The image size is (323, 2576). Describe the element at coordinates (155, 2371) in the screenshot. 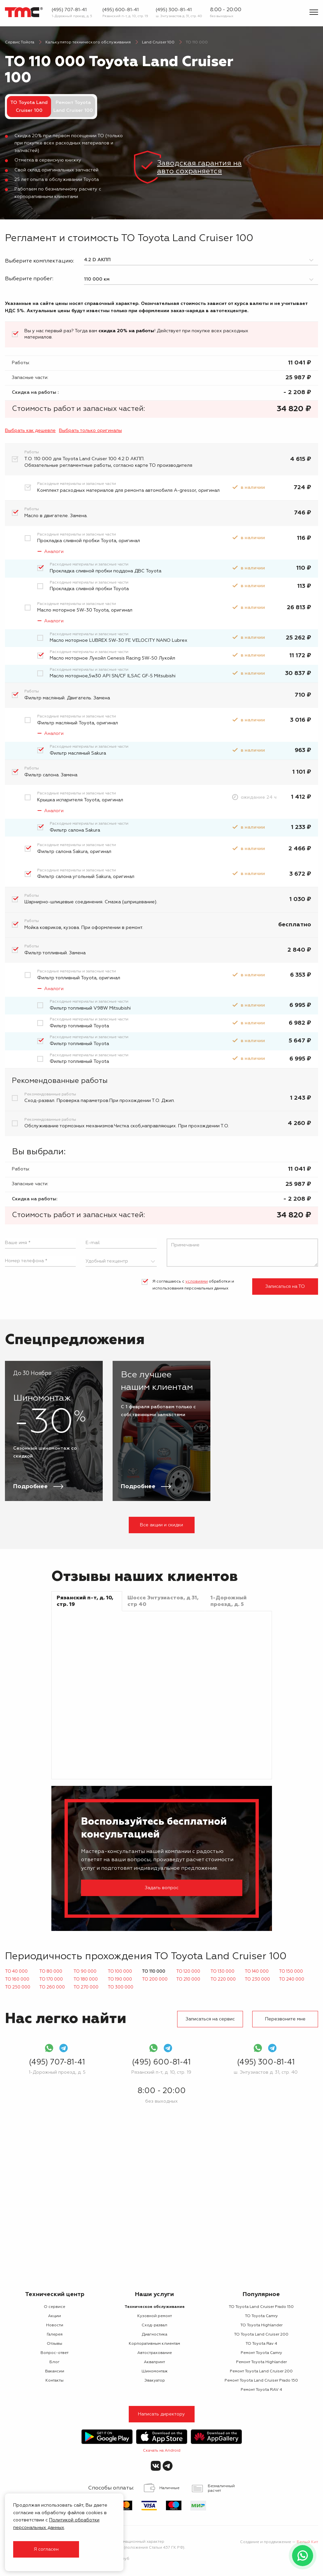

I see `Шиномонтаж` at that location.